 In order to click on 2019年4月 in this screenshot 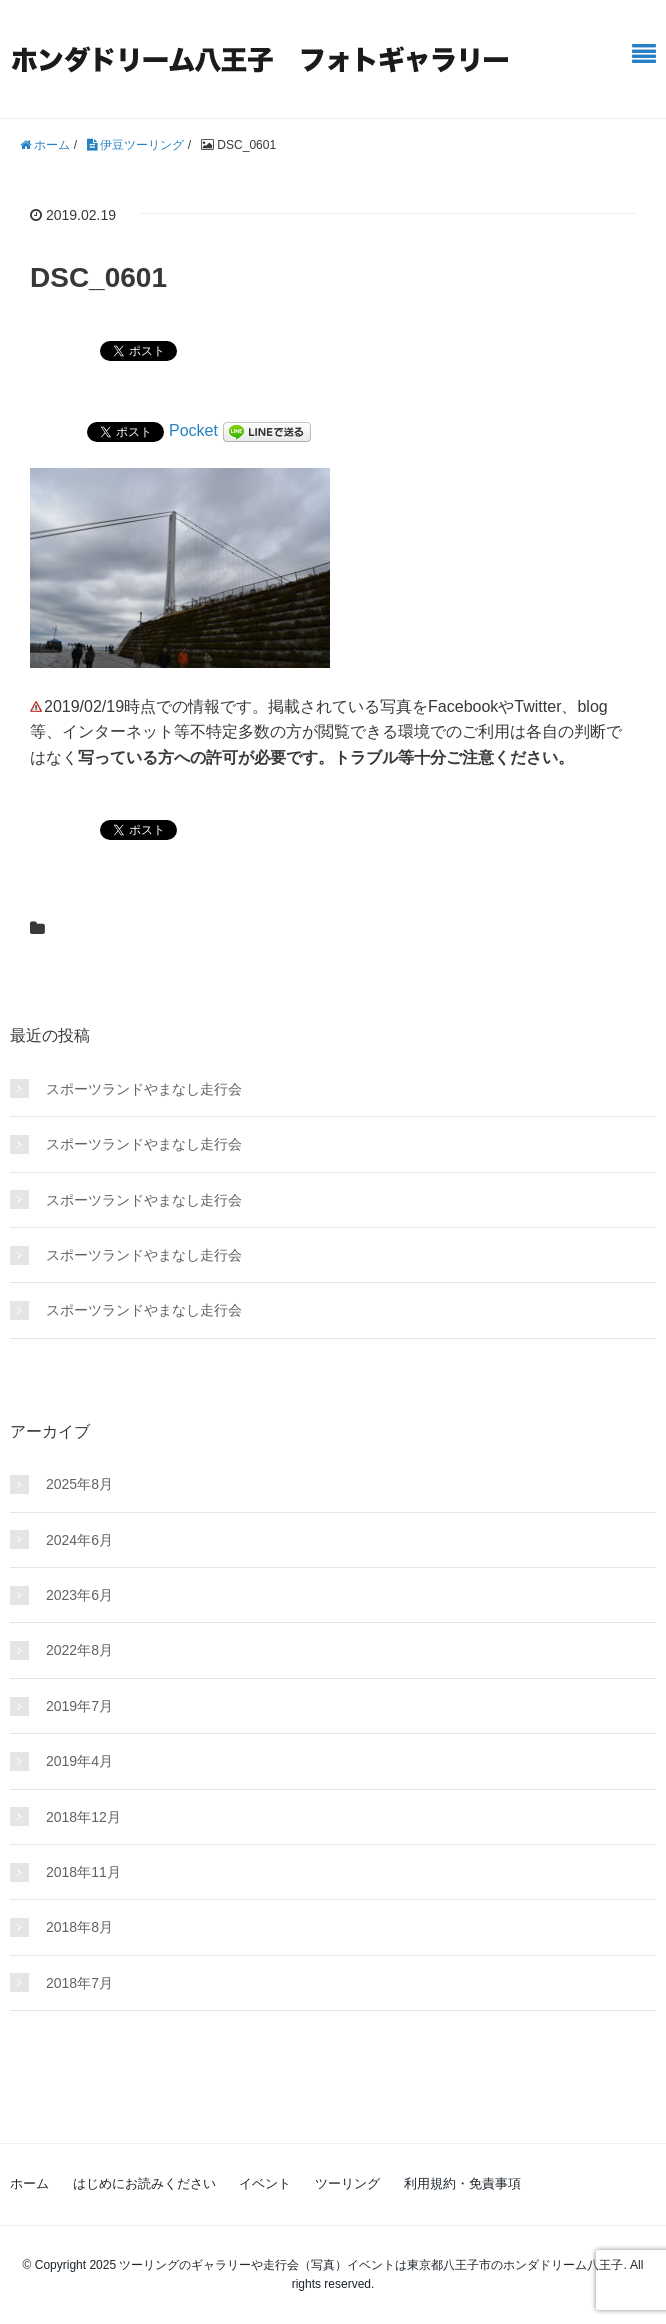, I will do `click(79, 1761)`.